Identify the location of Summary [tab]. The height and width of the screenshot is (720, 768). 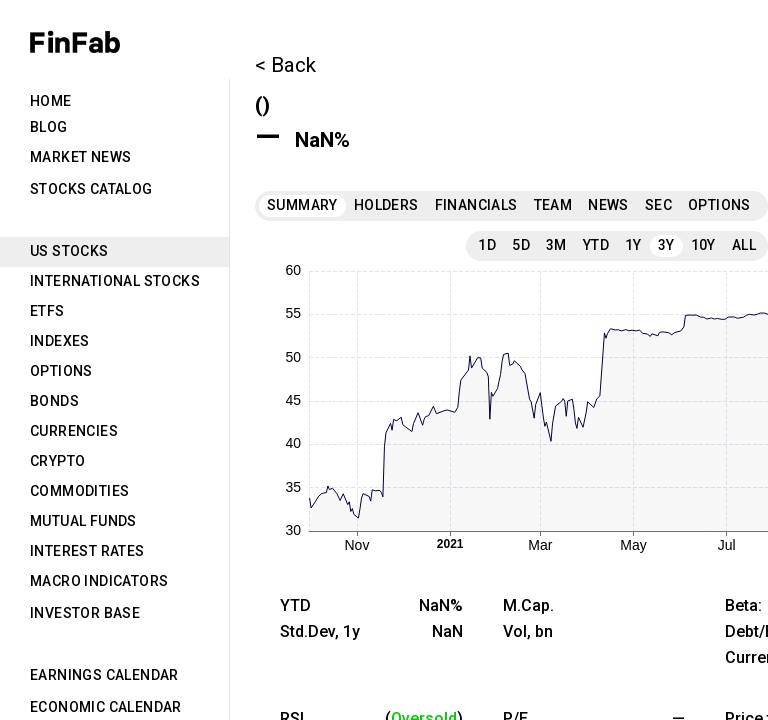
(302, 205).